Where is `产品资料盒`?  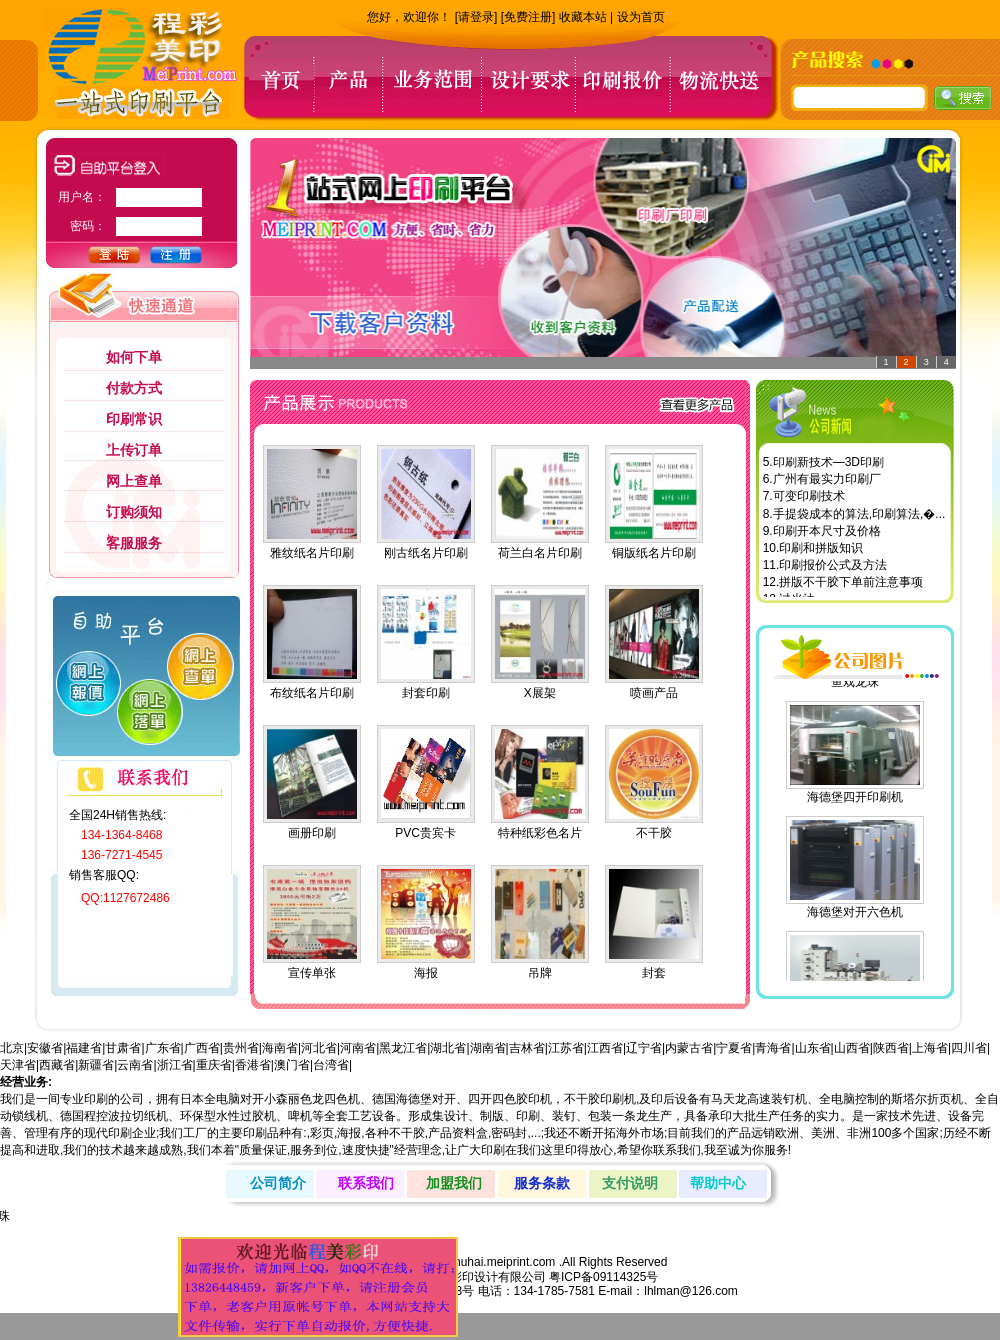 产品资料盒 is located at coordinates (458, 1133).